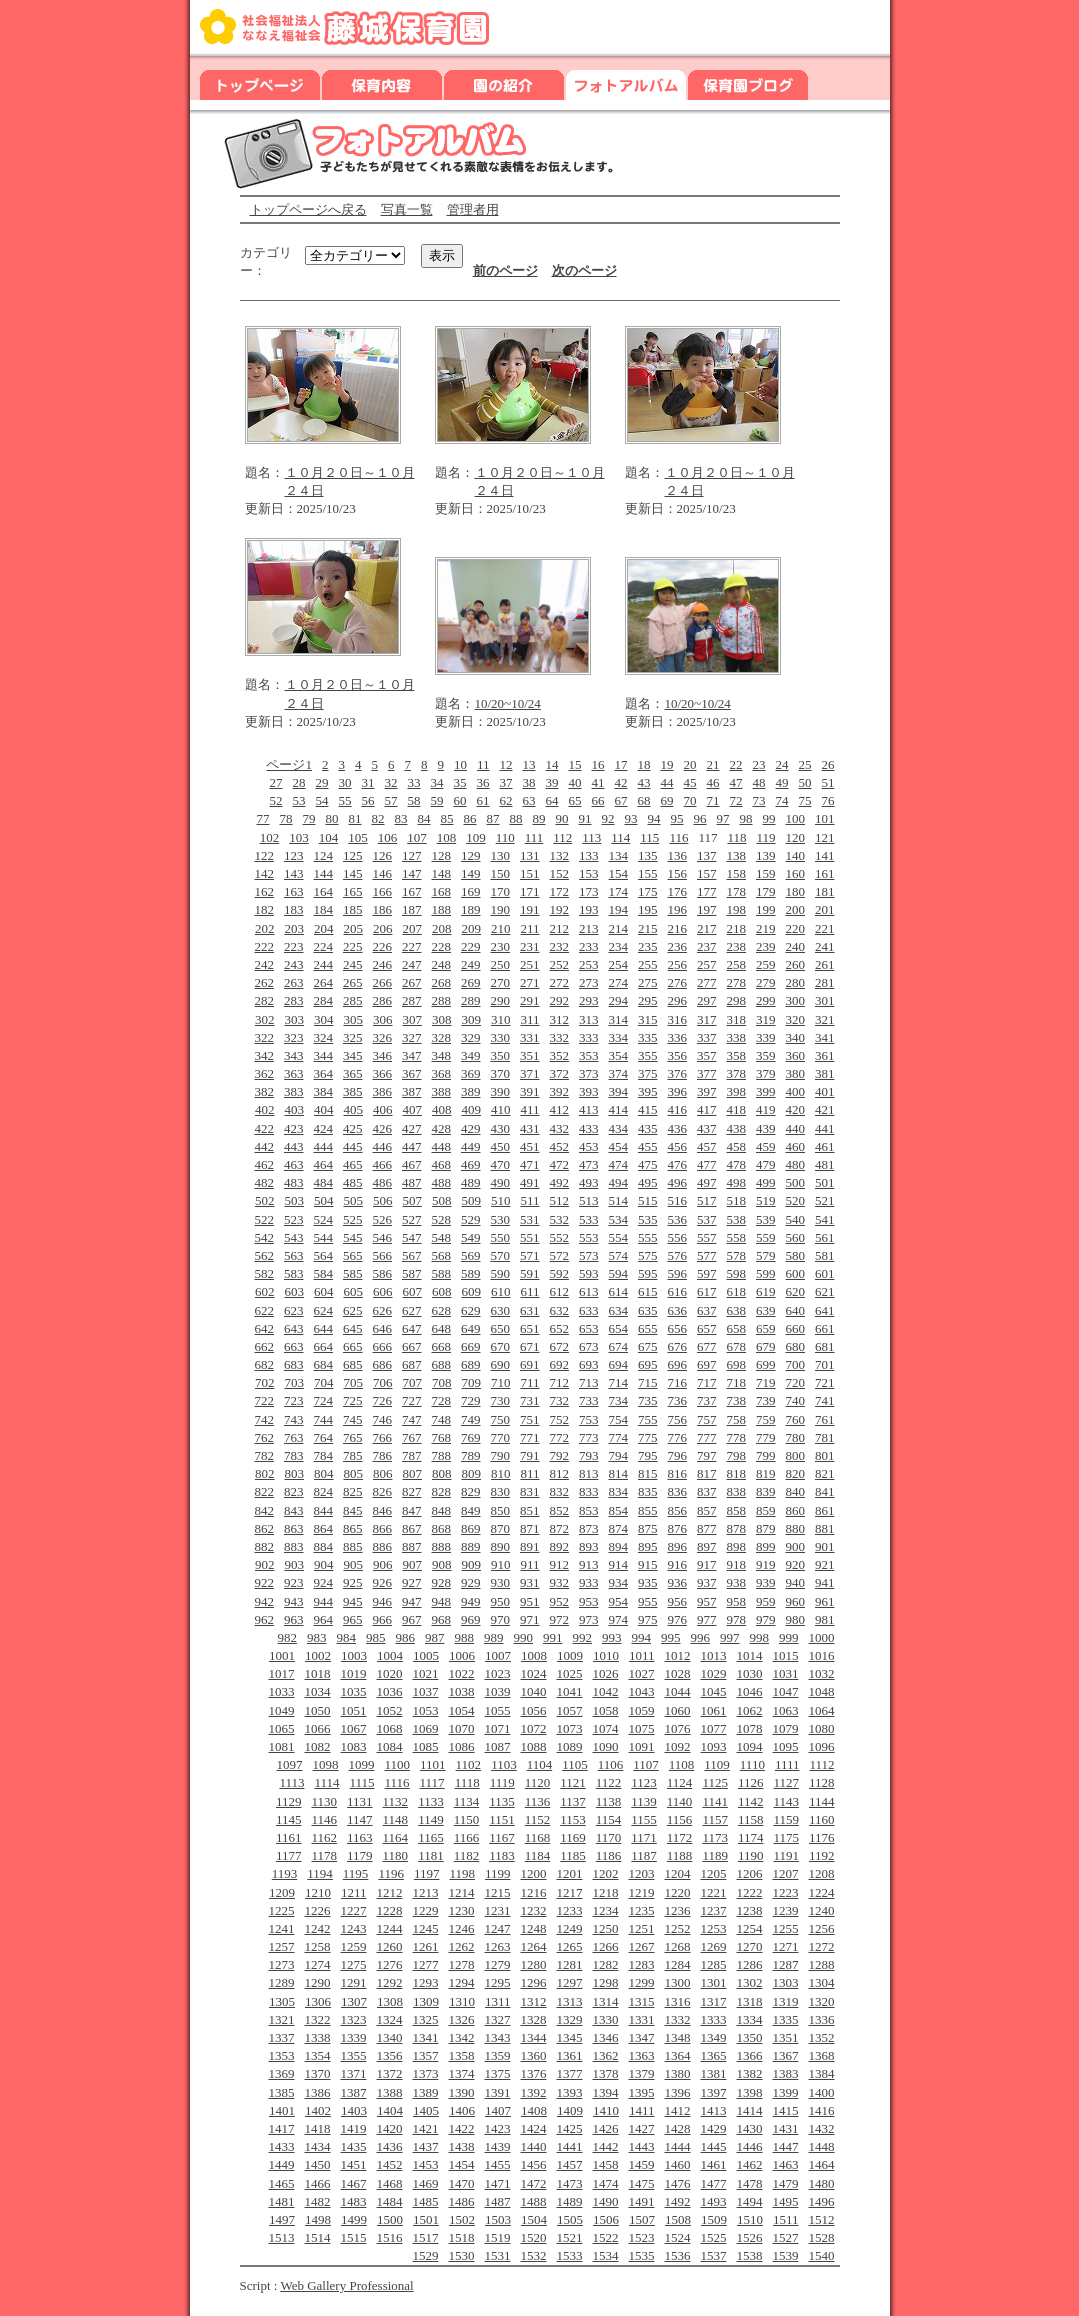  I want to click on 621, so click(825, 1291).